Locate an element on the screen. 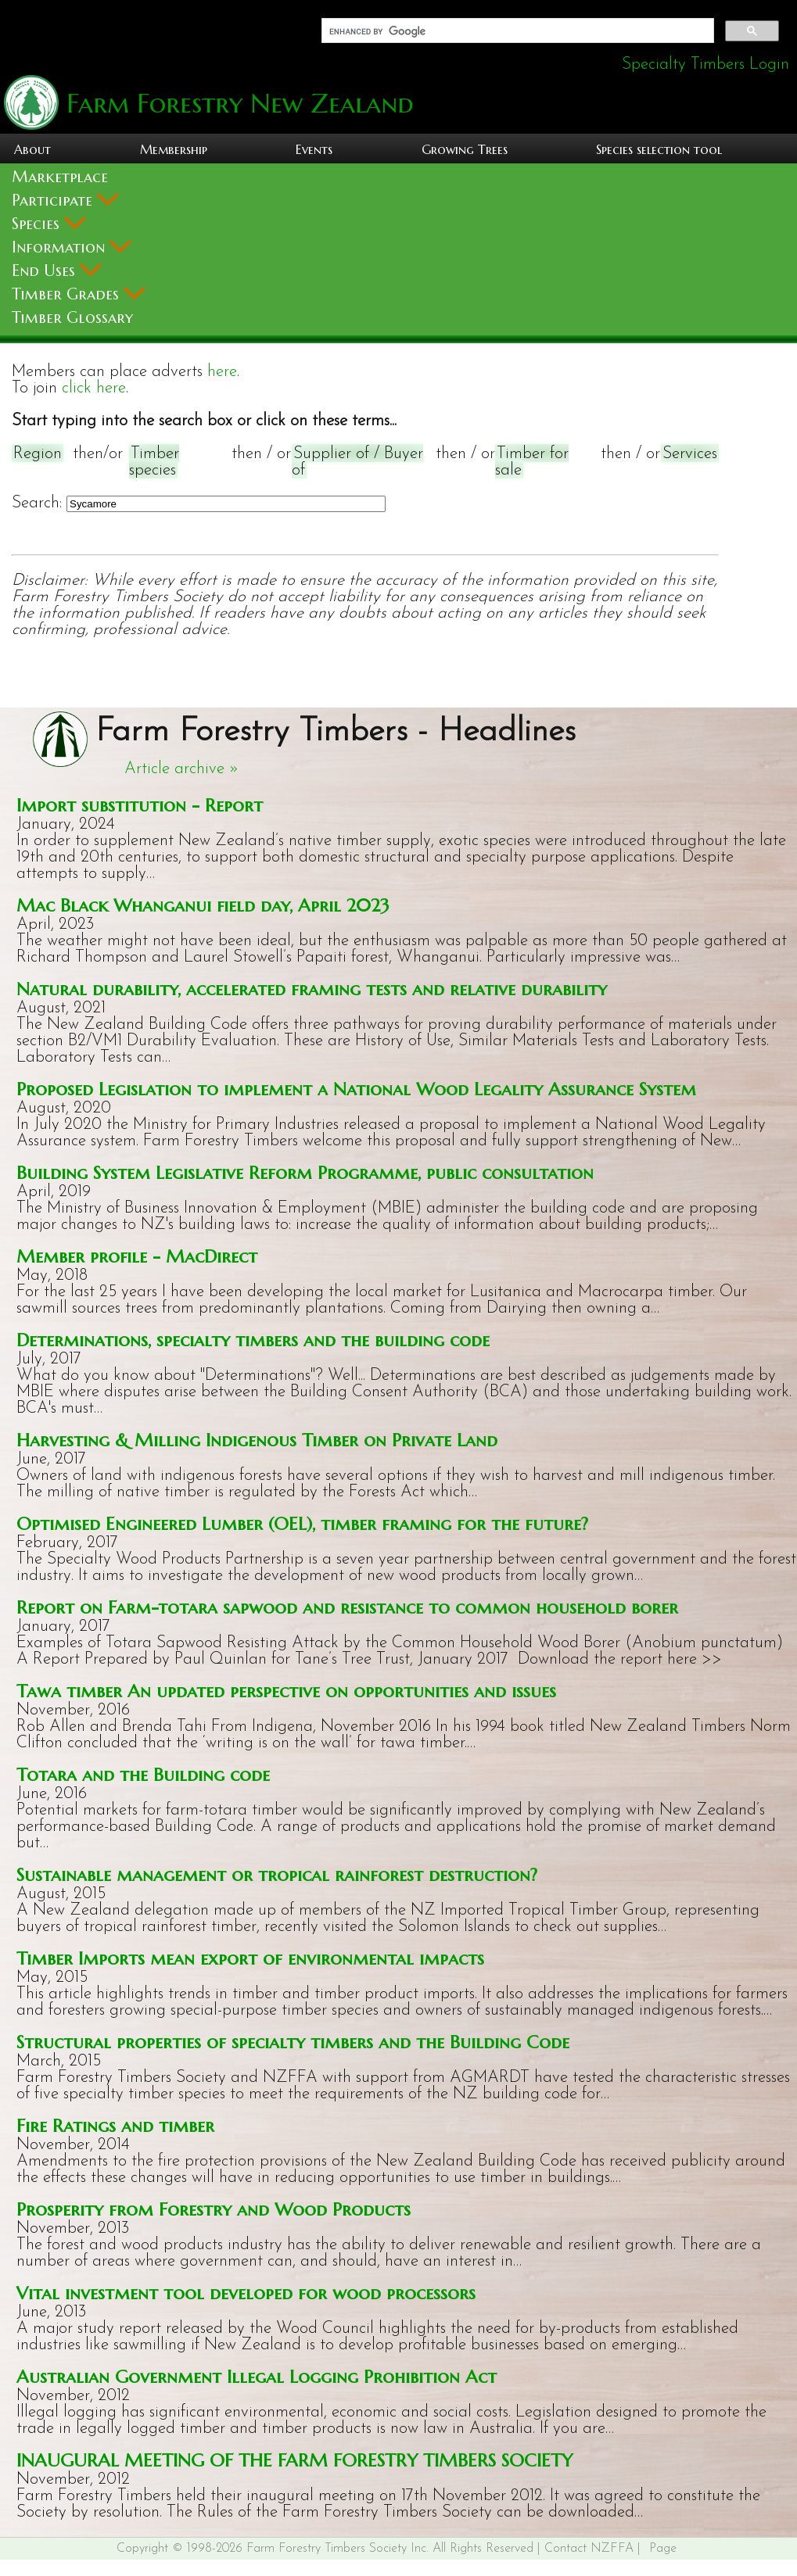  Fire Ratings and timber is located at coordinates (115, 2125).